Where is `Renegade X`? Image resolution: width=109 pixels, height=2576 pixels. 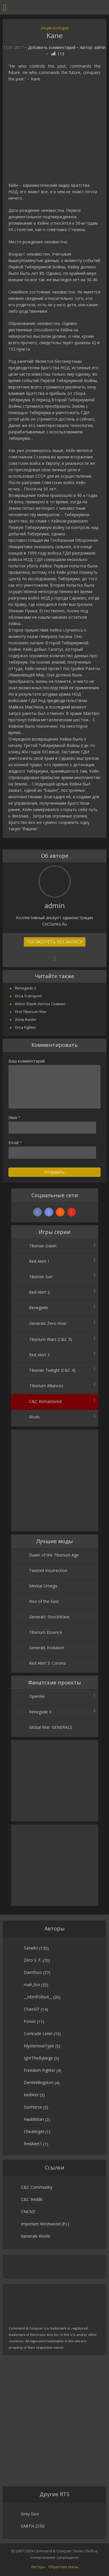
Renegade X is located at coordinates (25, 988).